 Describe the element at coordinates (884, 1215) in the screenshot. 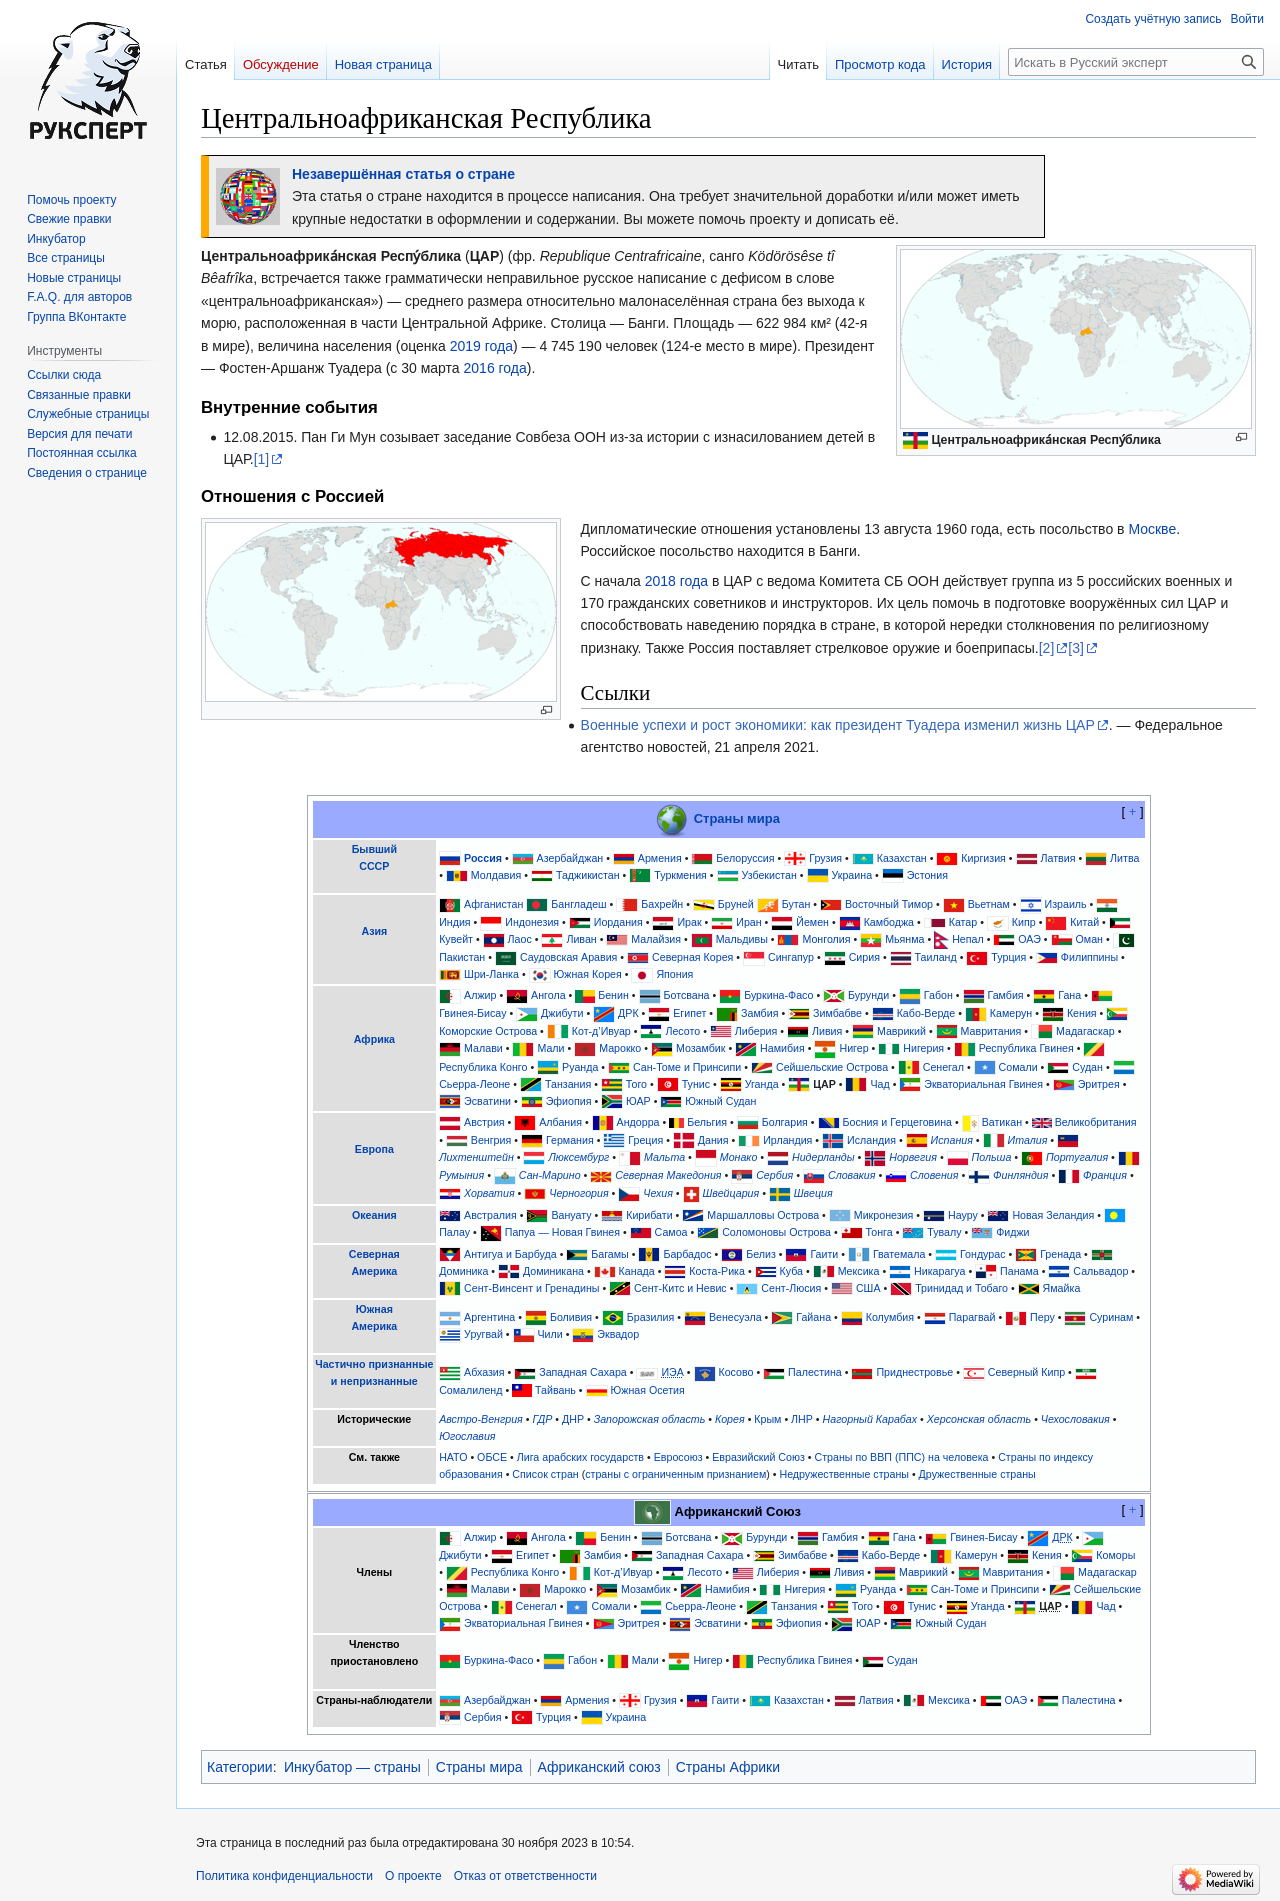

I see `Микронезия` at that location.